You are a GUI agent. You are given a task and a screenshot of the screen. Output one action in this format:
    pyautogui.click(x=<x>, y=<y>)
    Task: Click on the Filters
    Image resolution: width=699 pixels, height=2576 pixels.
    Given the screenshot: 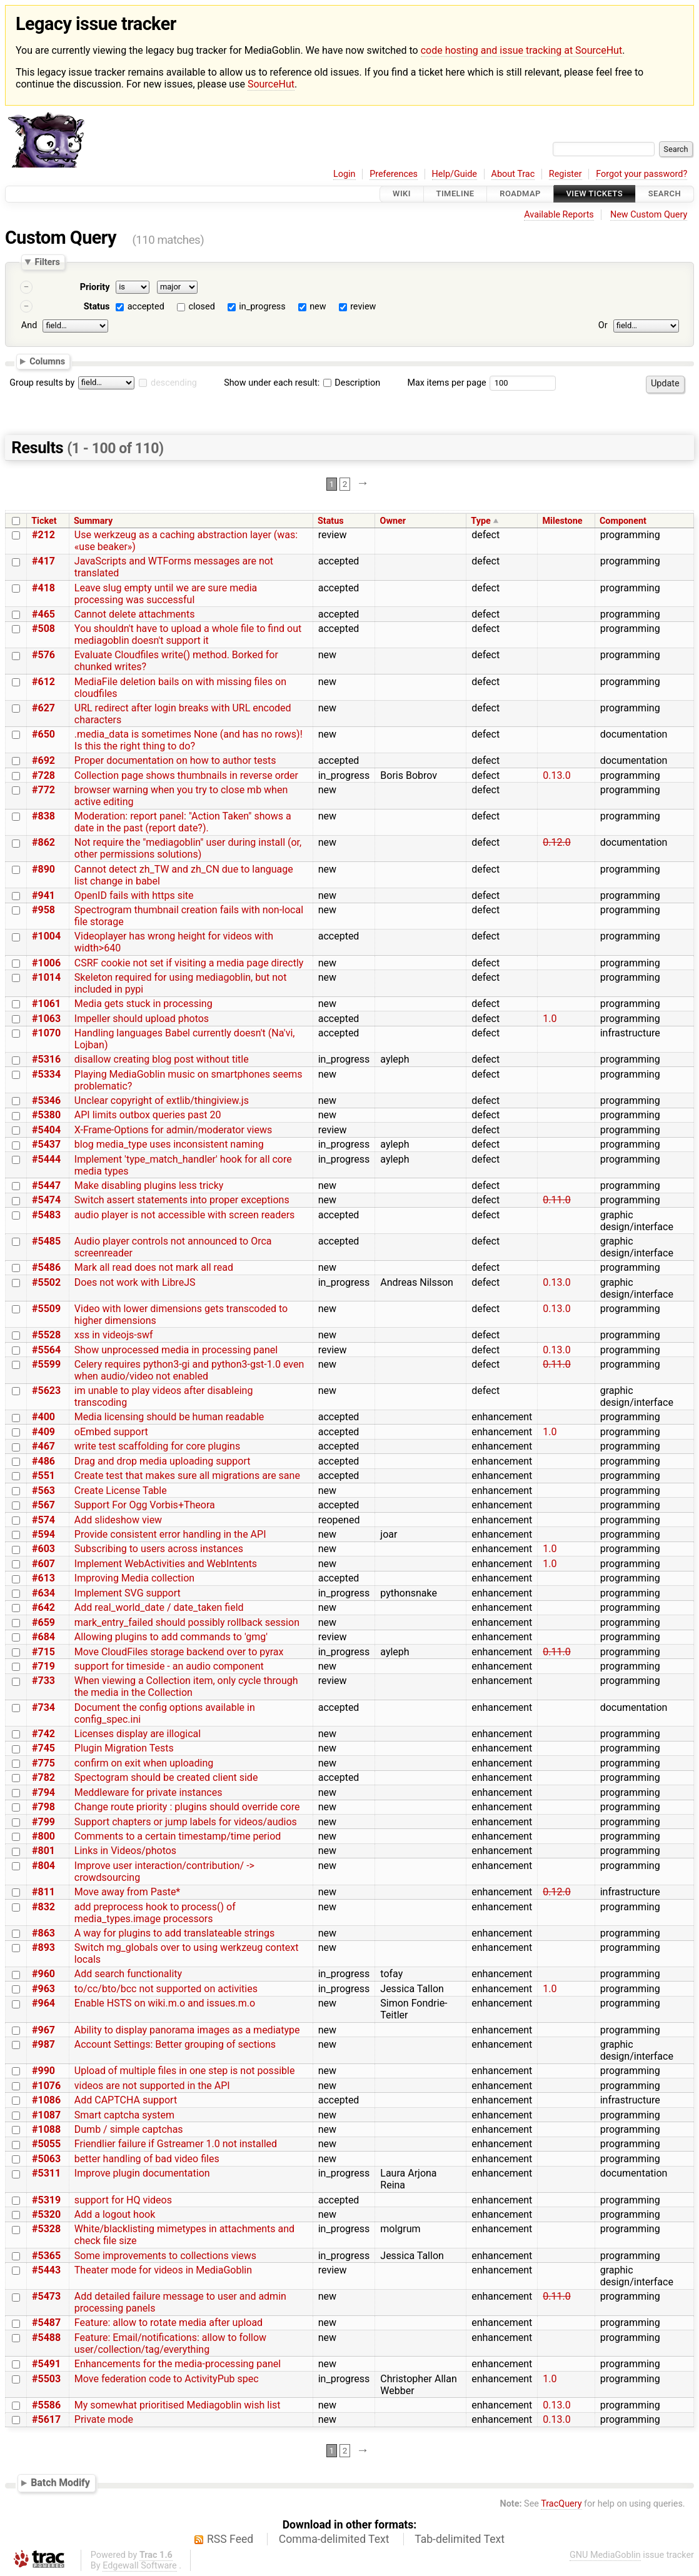 What is the action you would take?
    pyautogui.click(x=46, y=262)
    